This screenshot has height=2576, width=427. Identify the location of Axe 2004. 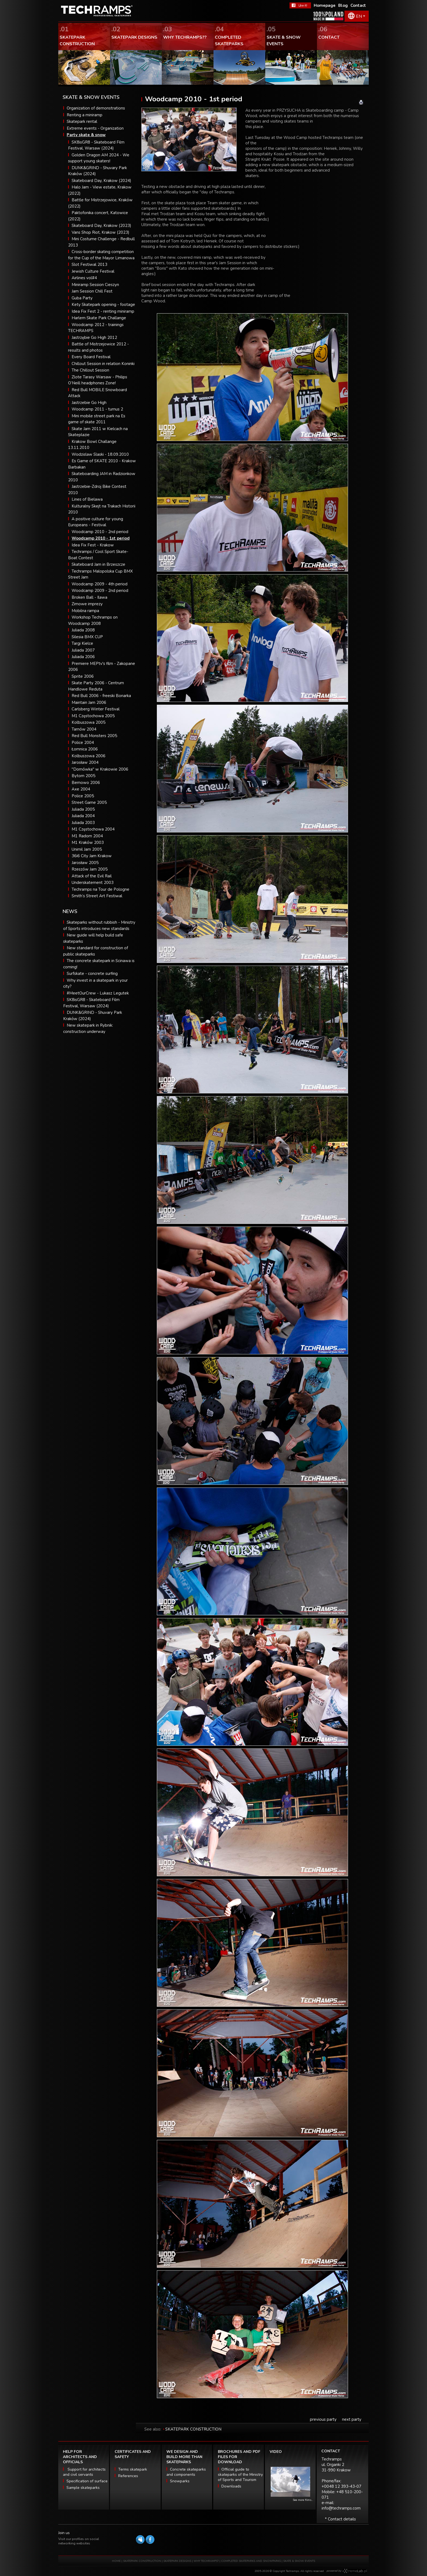
(81, 789).